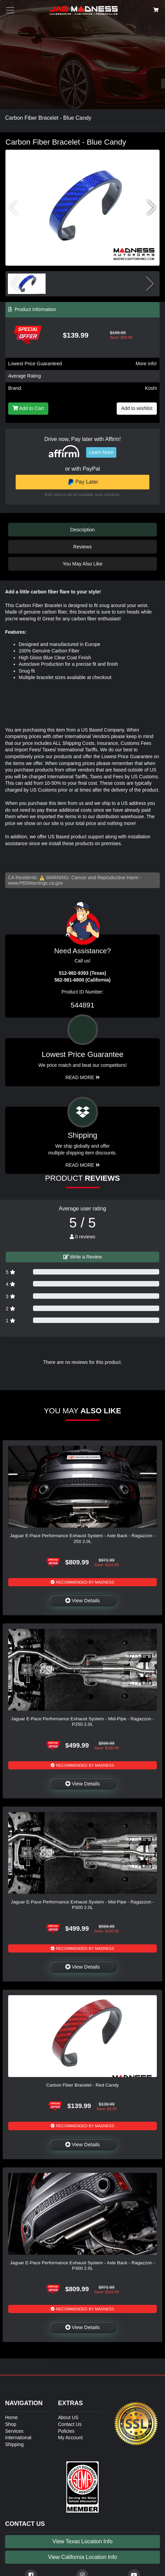 Image resolution: width=165 pixels, height=2576 pixels. I want to click on Shop, so click(10, 2424).